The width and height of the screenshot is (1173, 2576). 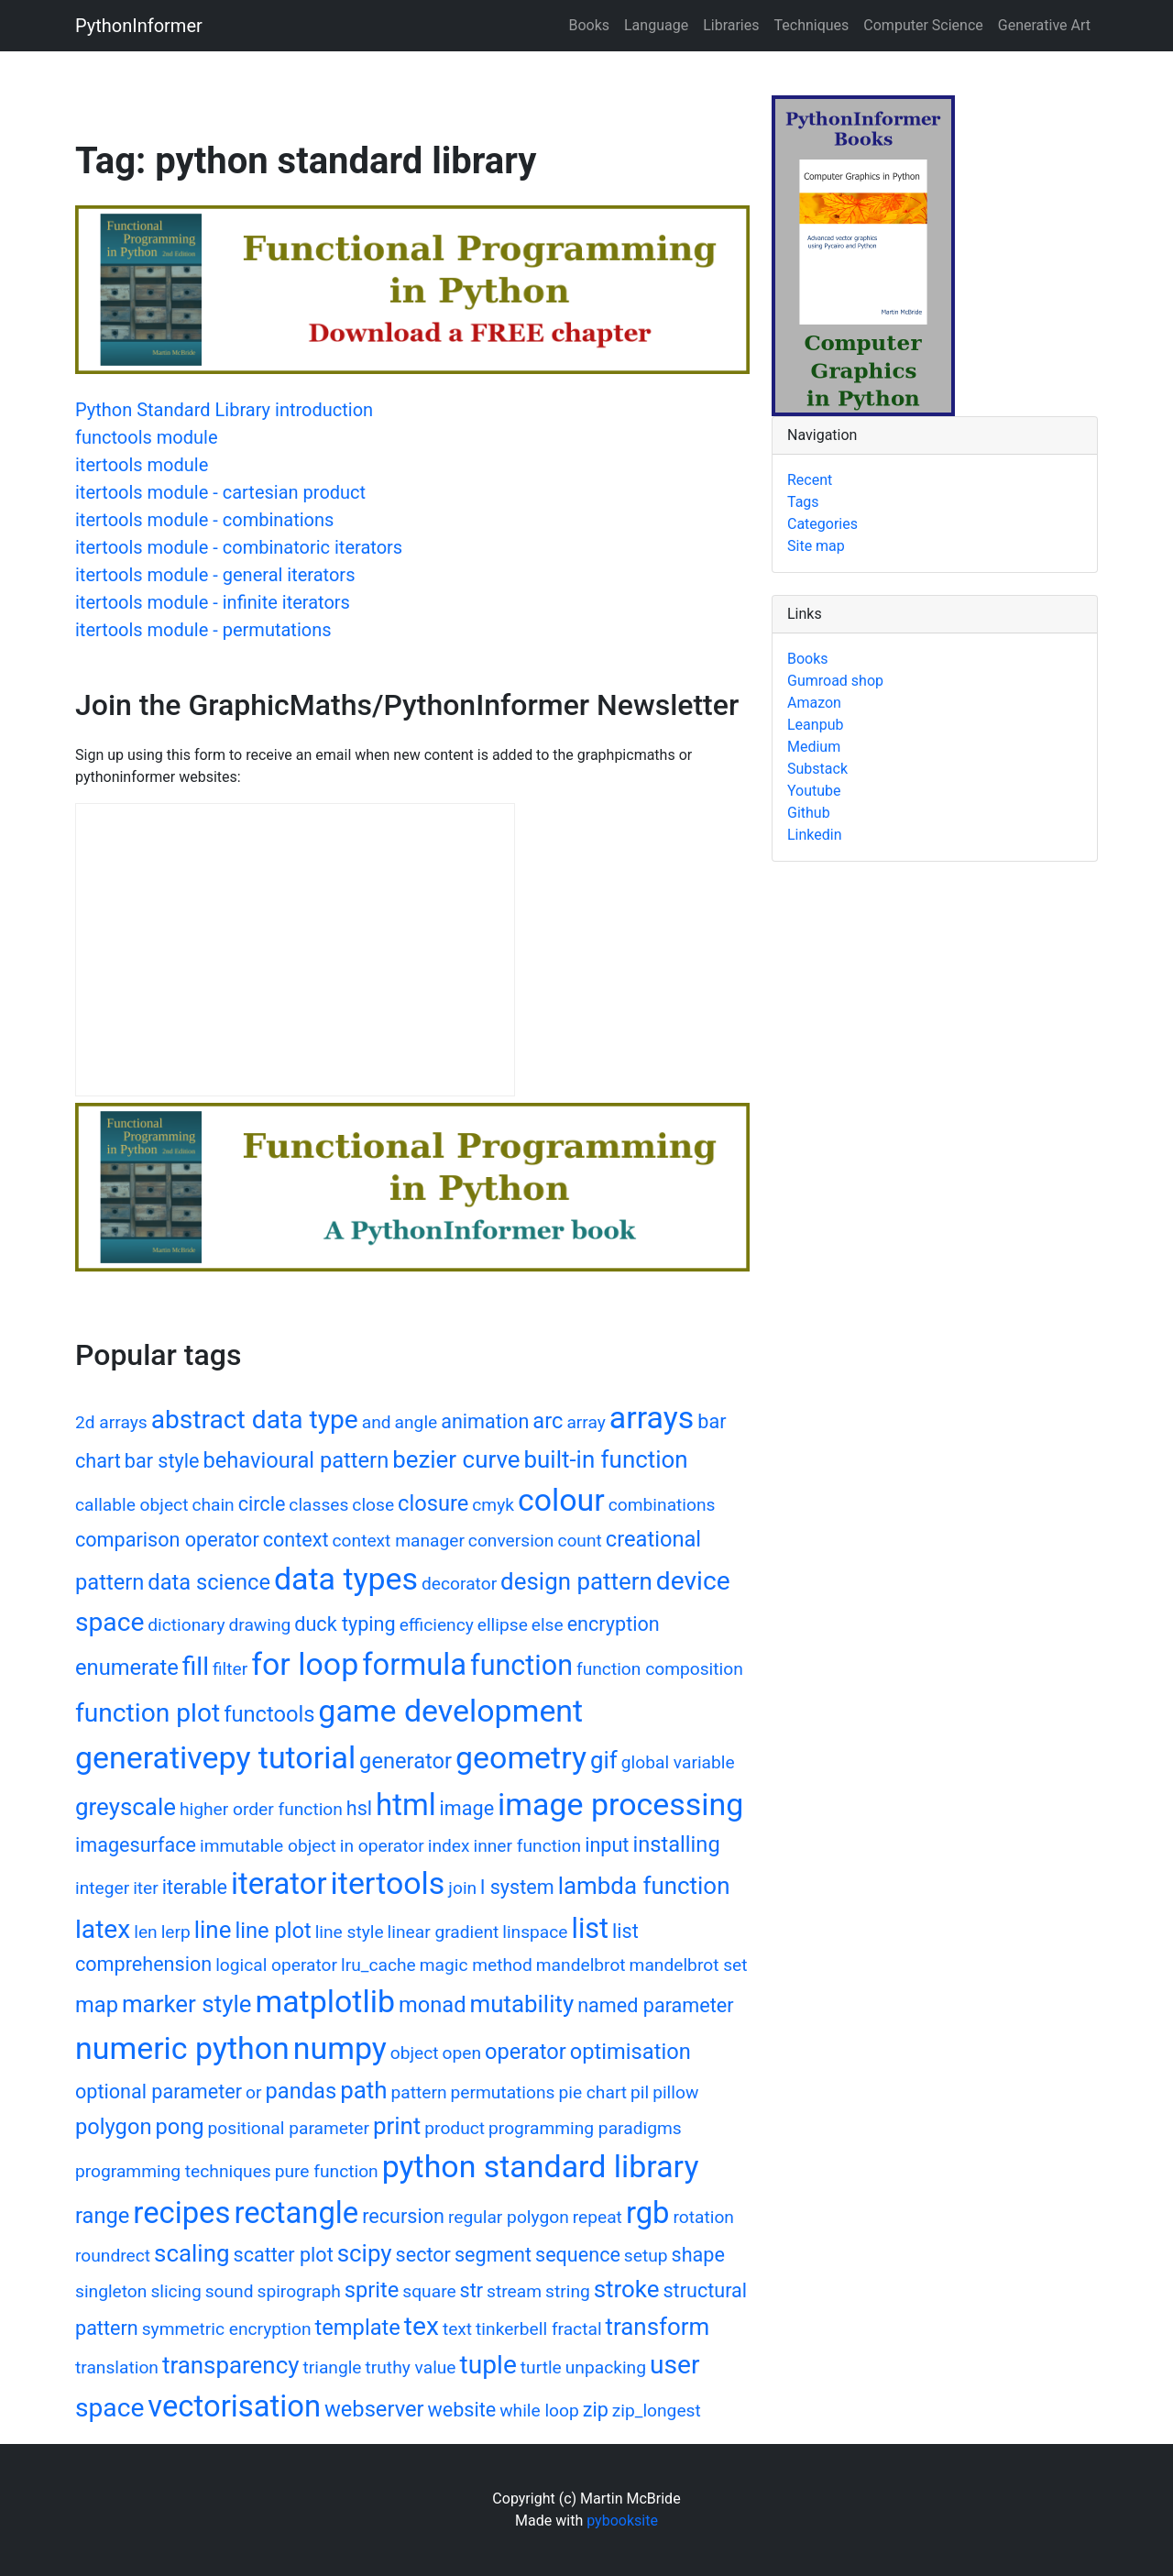 I want to click on Books, so click(x=588, y=25).